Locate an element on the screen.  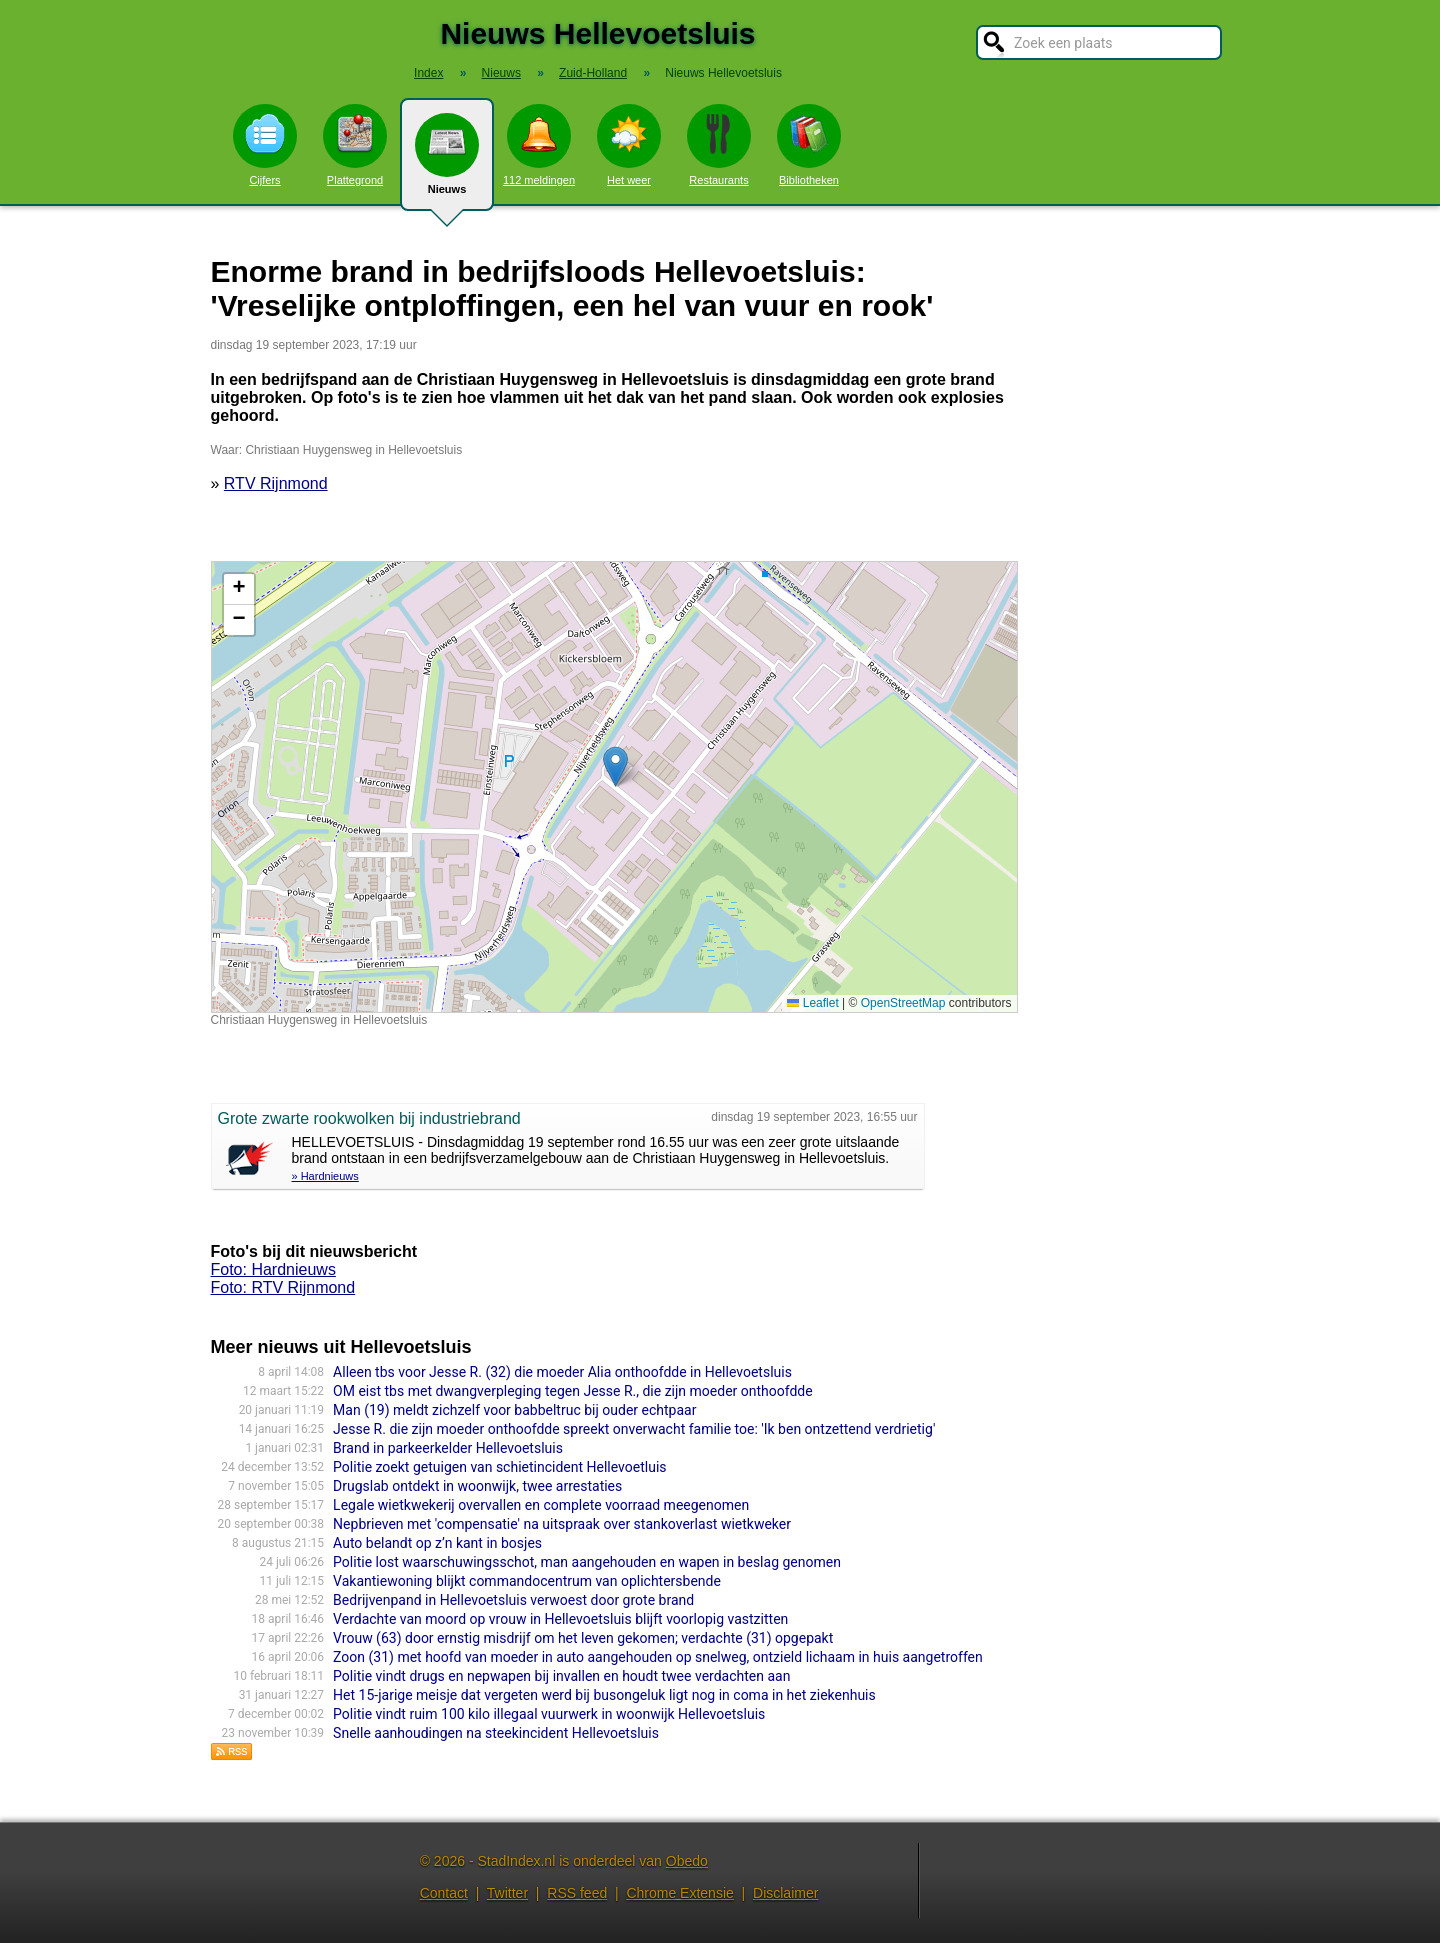
Politie vindt drugs en nepwapen bij invallen en houdt twee verdachten aan is located at coordinates (561, 1676).